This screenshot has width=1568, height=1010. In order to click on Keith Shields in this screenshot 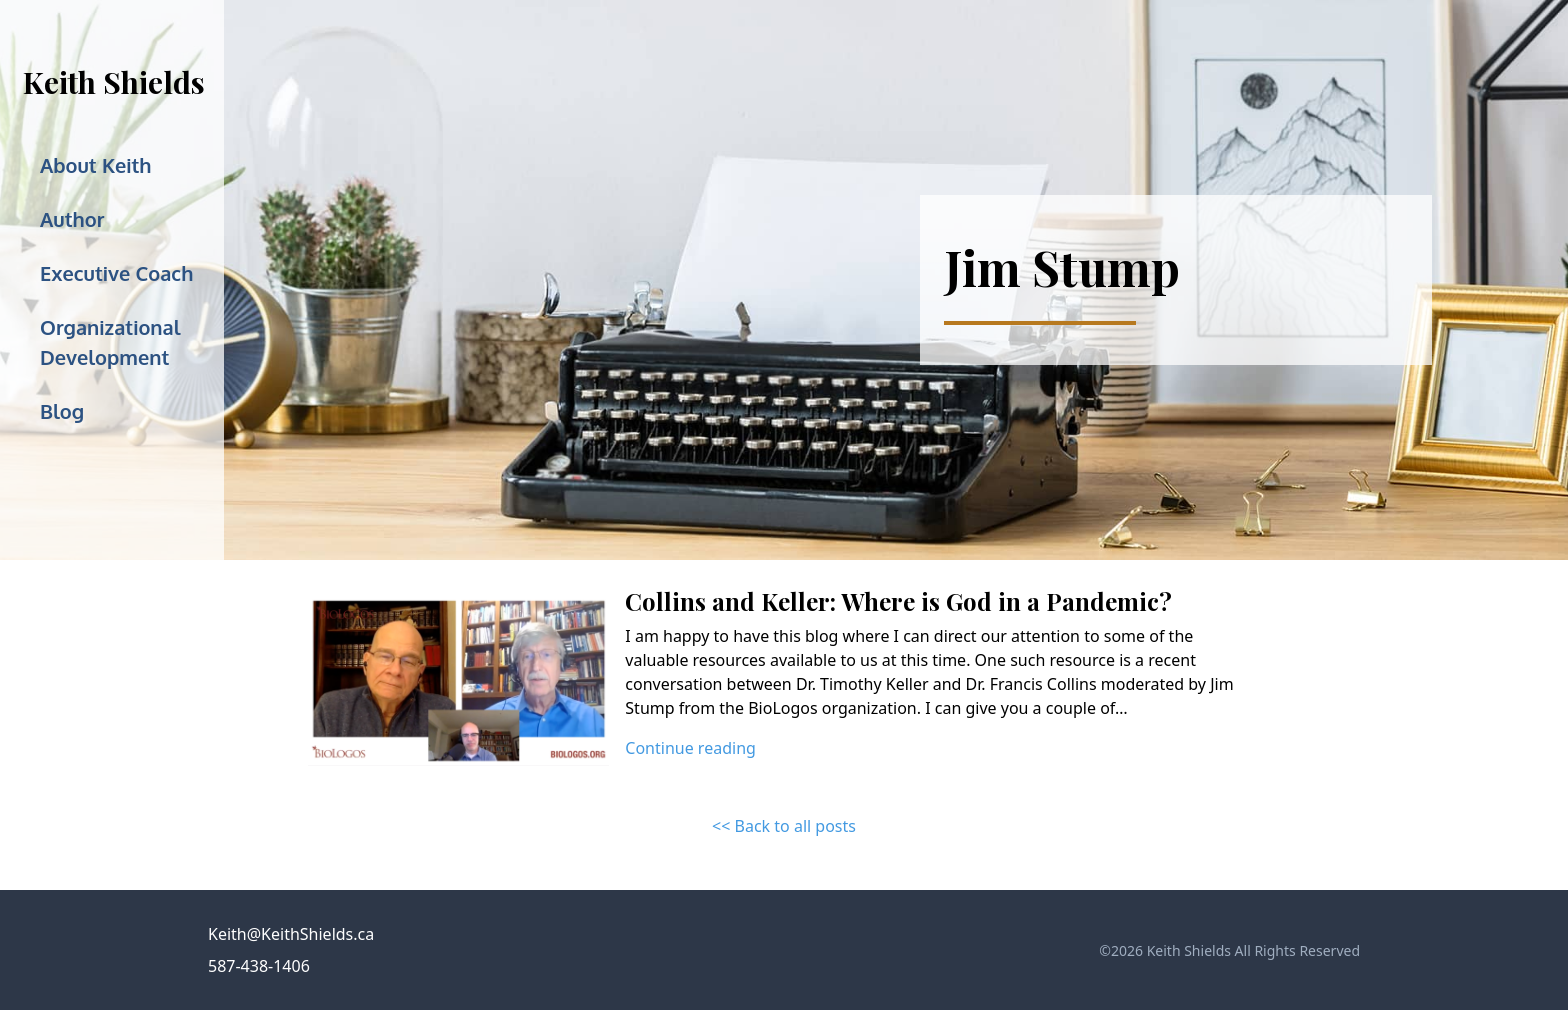, I will do `click(114, 82)`.